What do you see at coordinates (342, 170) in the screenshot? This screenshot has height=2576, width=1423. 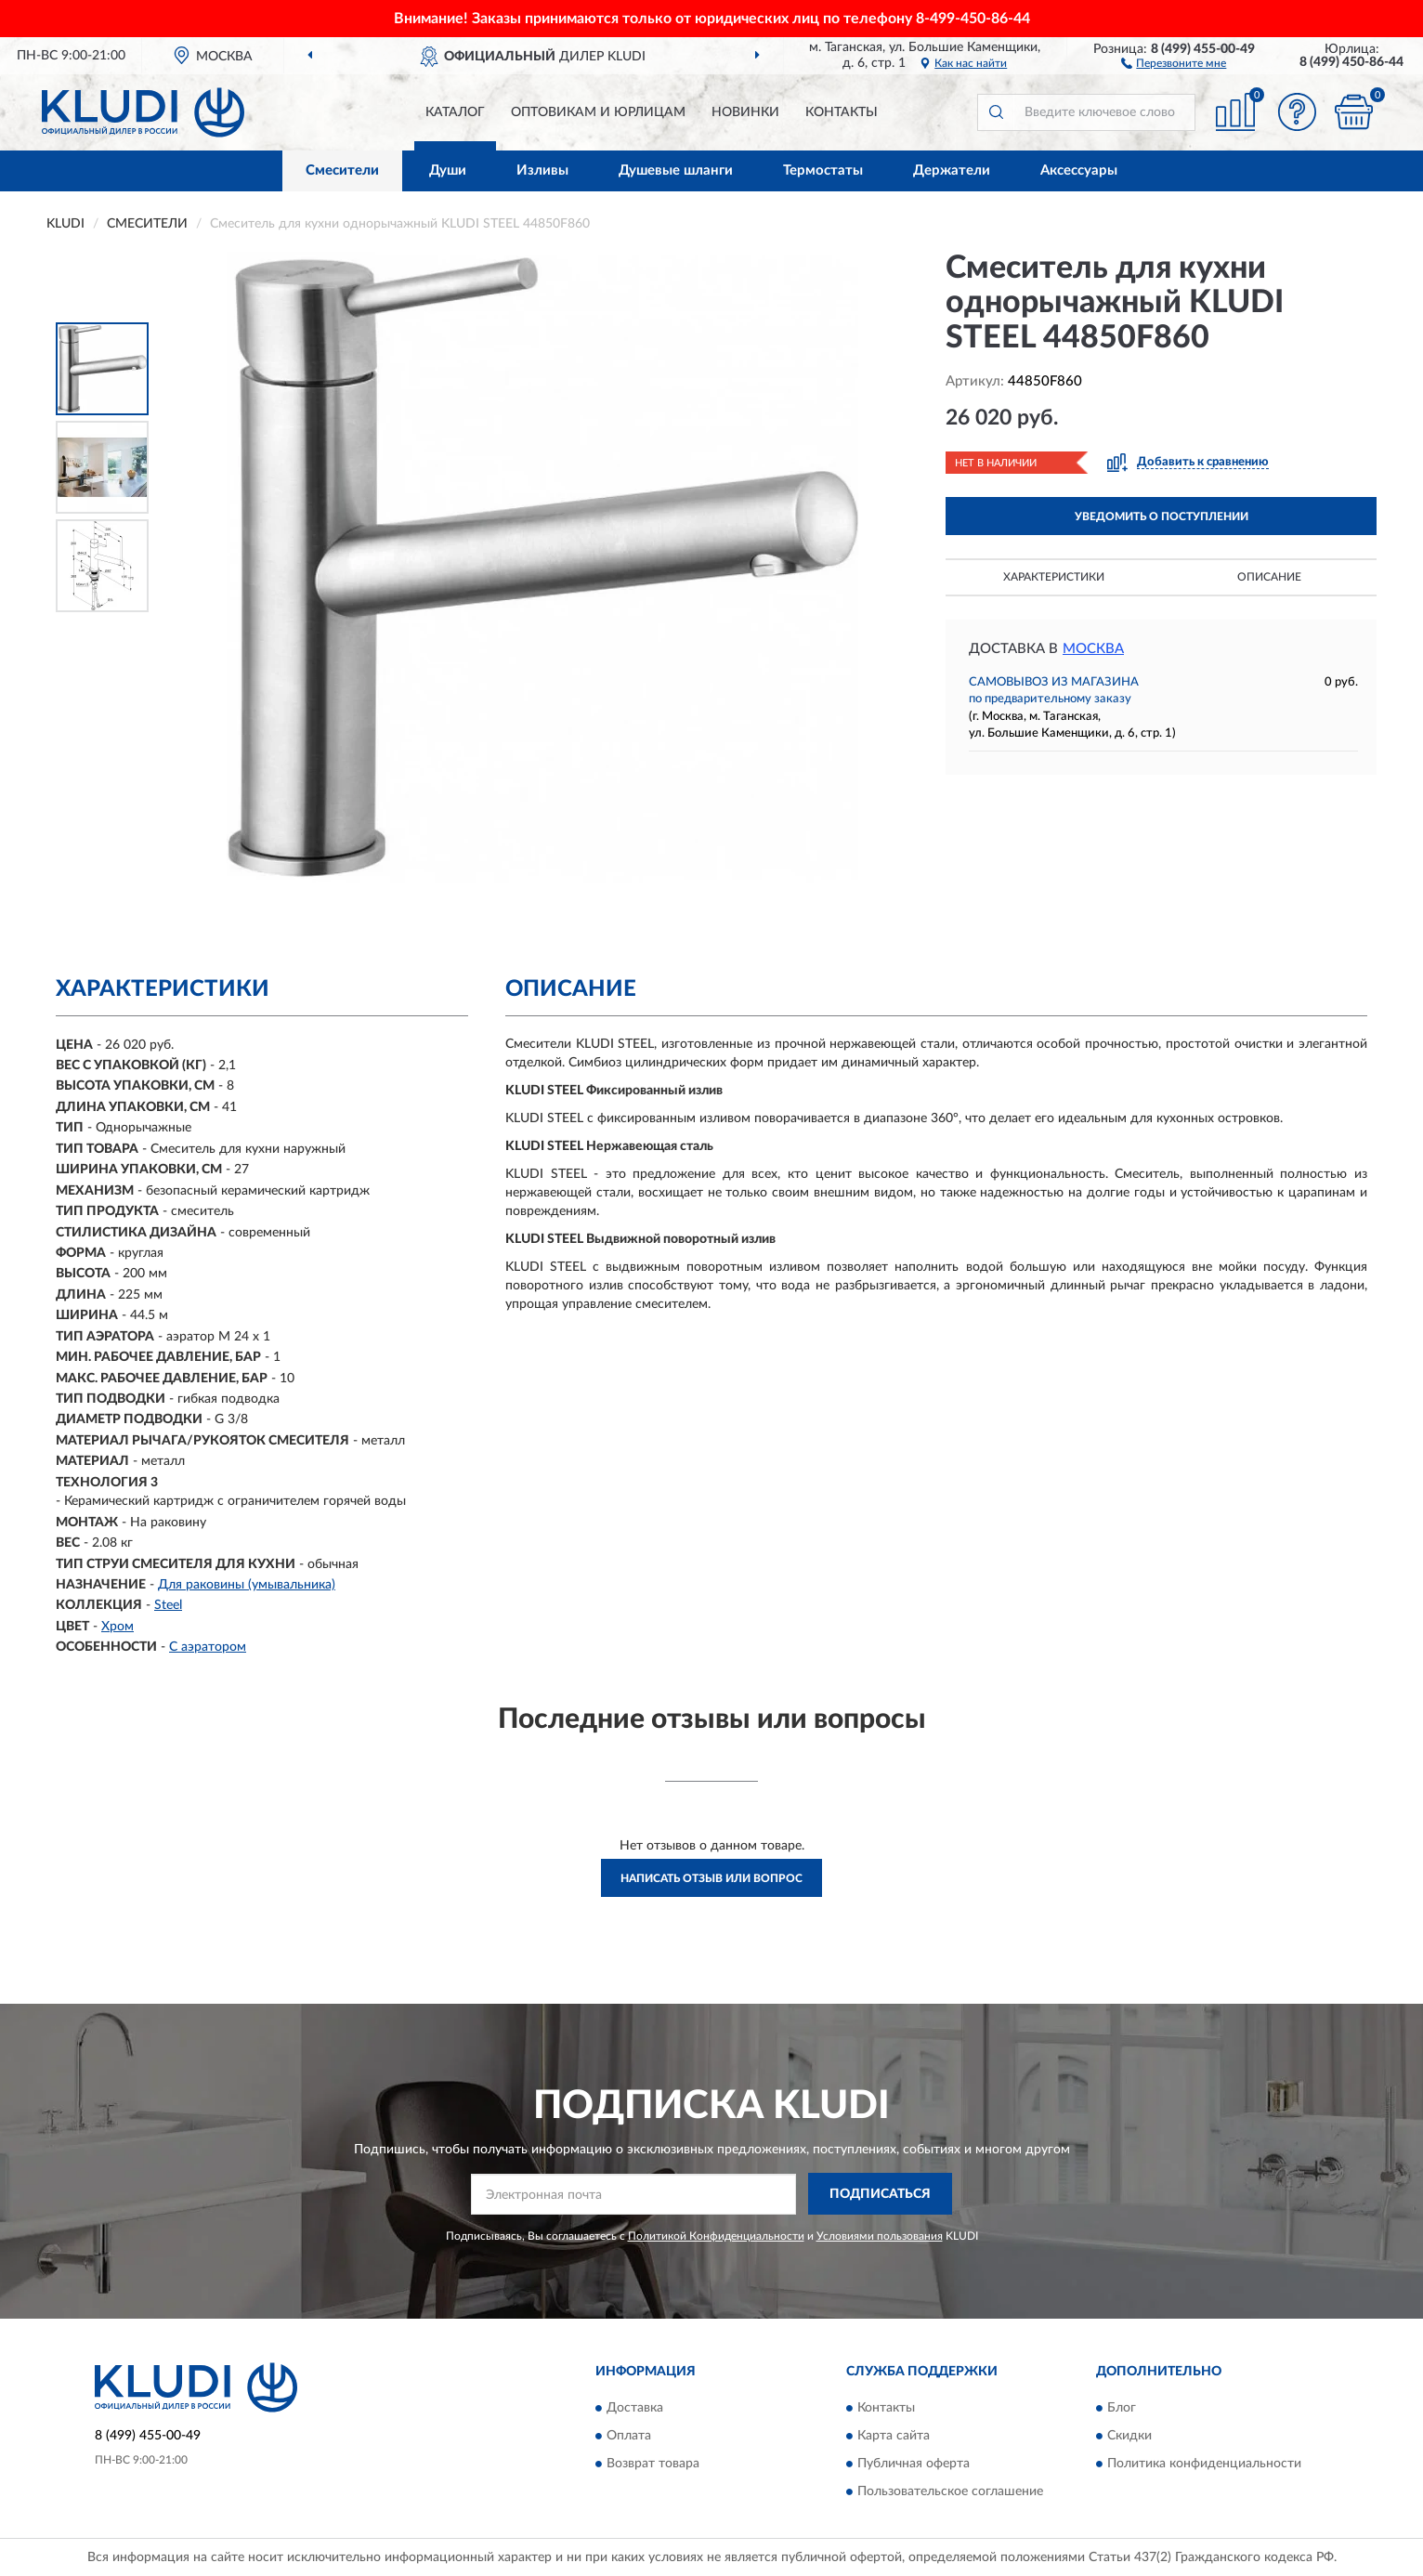 I see `Смесители` at bounding box center [342, 170].